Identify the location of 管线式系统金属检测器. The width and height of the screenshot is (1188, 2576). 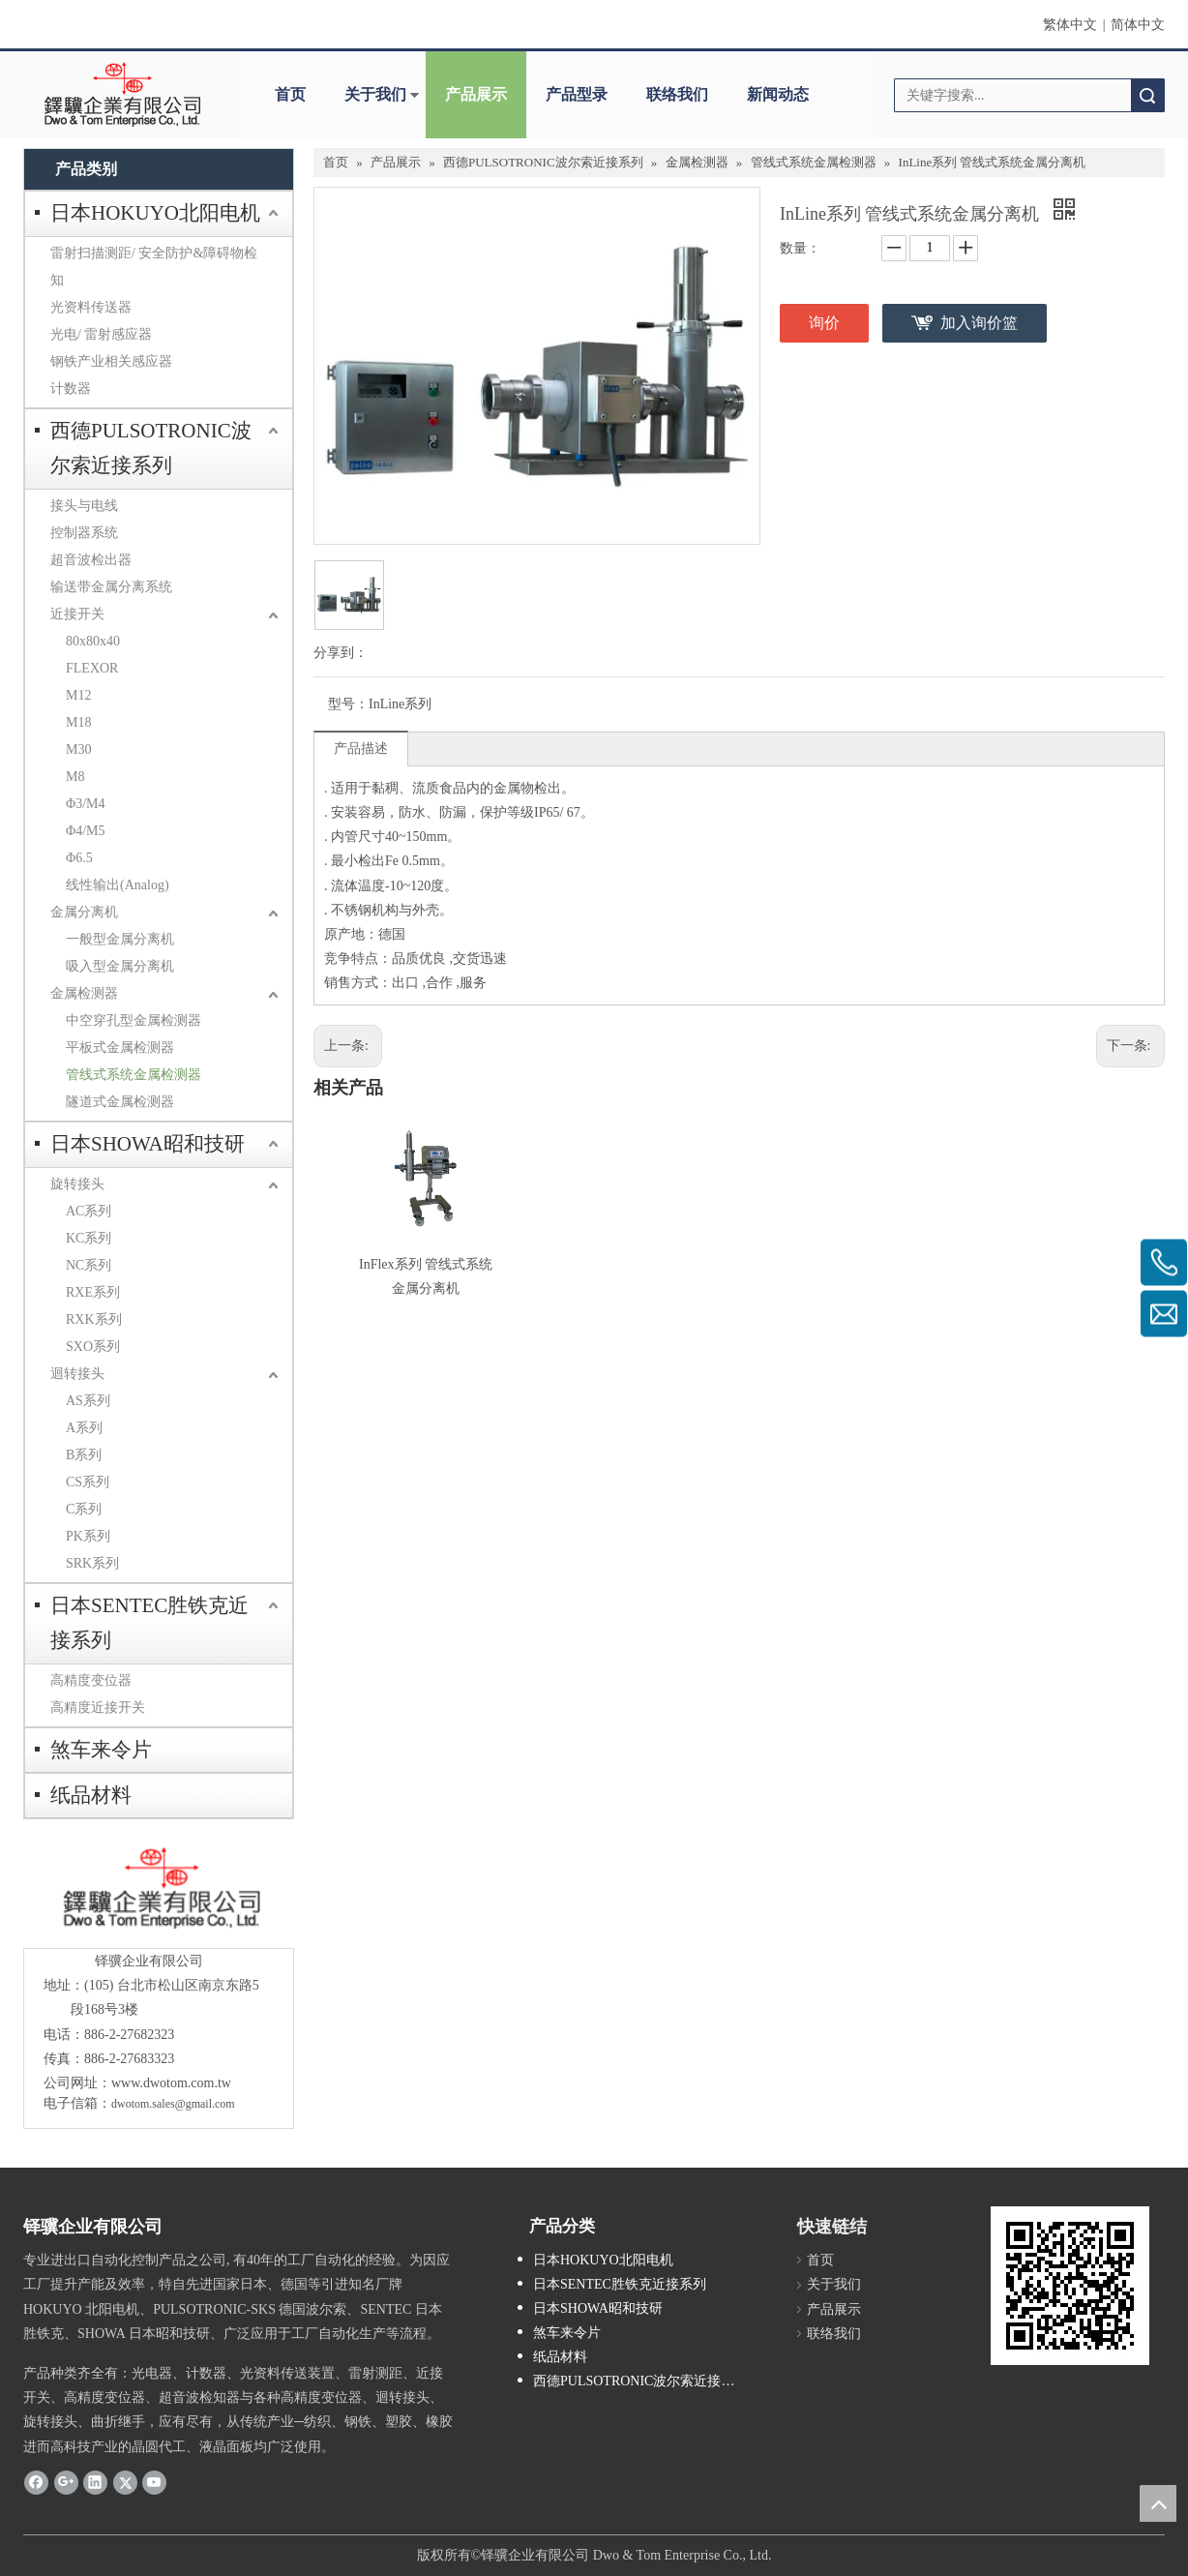
(133, 1074).